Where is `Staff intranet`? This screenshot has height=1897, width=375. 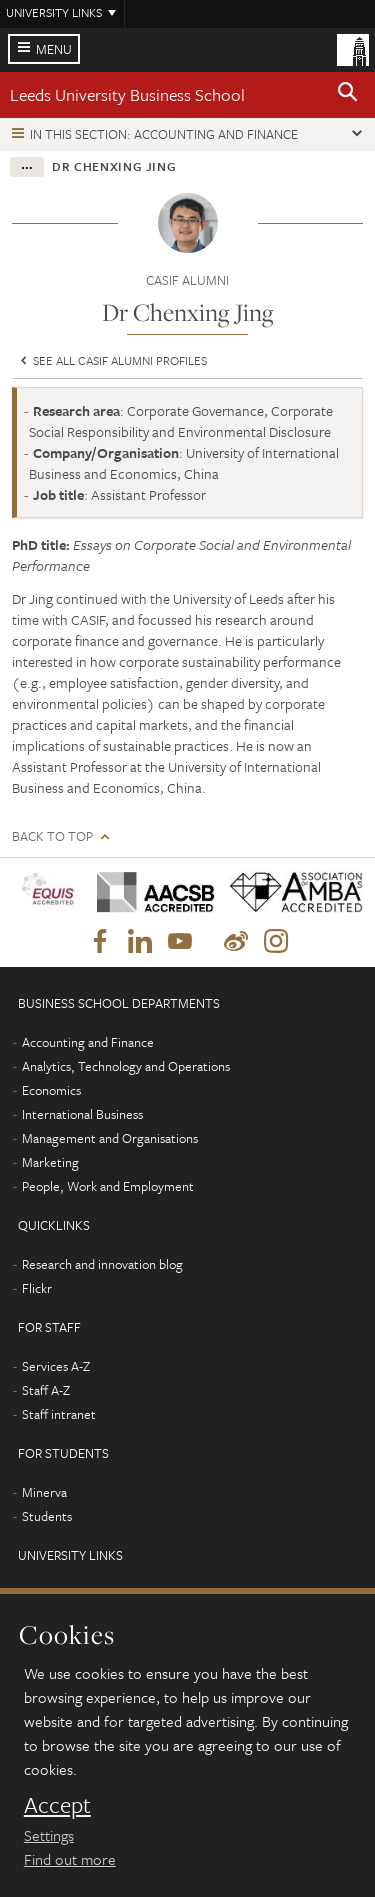
Staff intranet is located at coordinates (59, 1414).